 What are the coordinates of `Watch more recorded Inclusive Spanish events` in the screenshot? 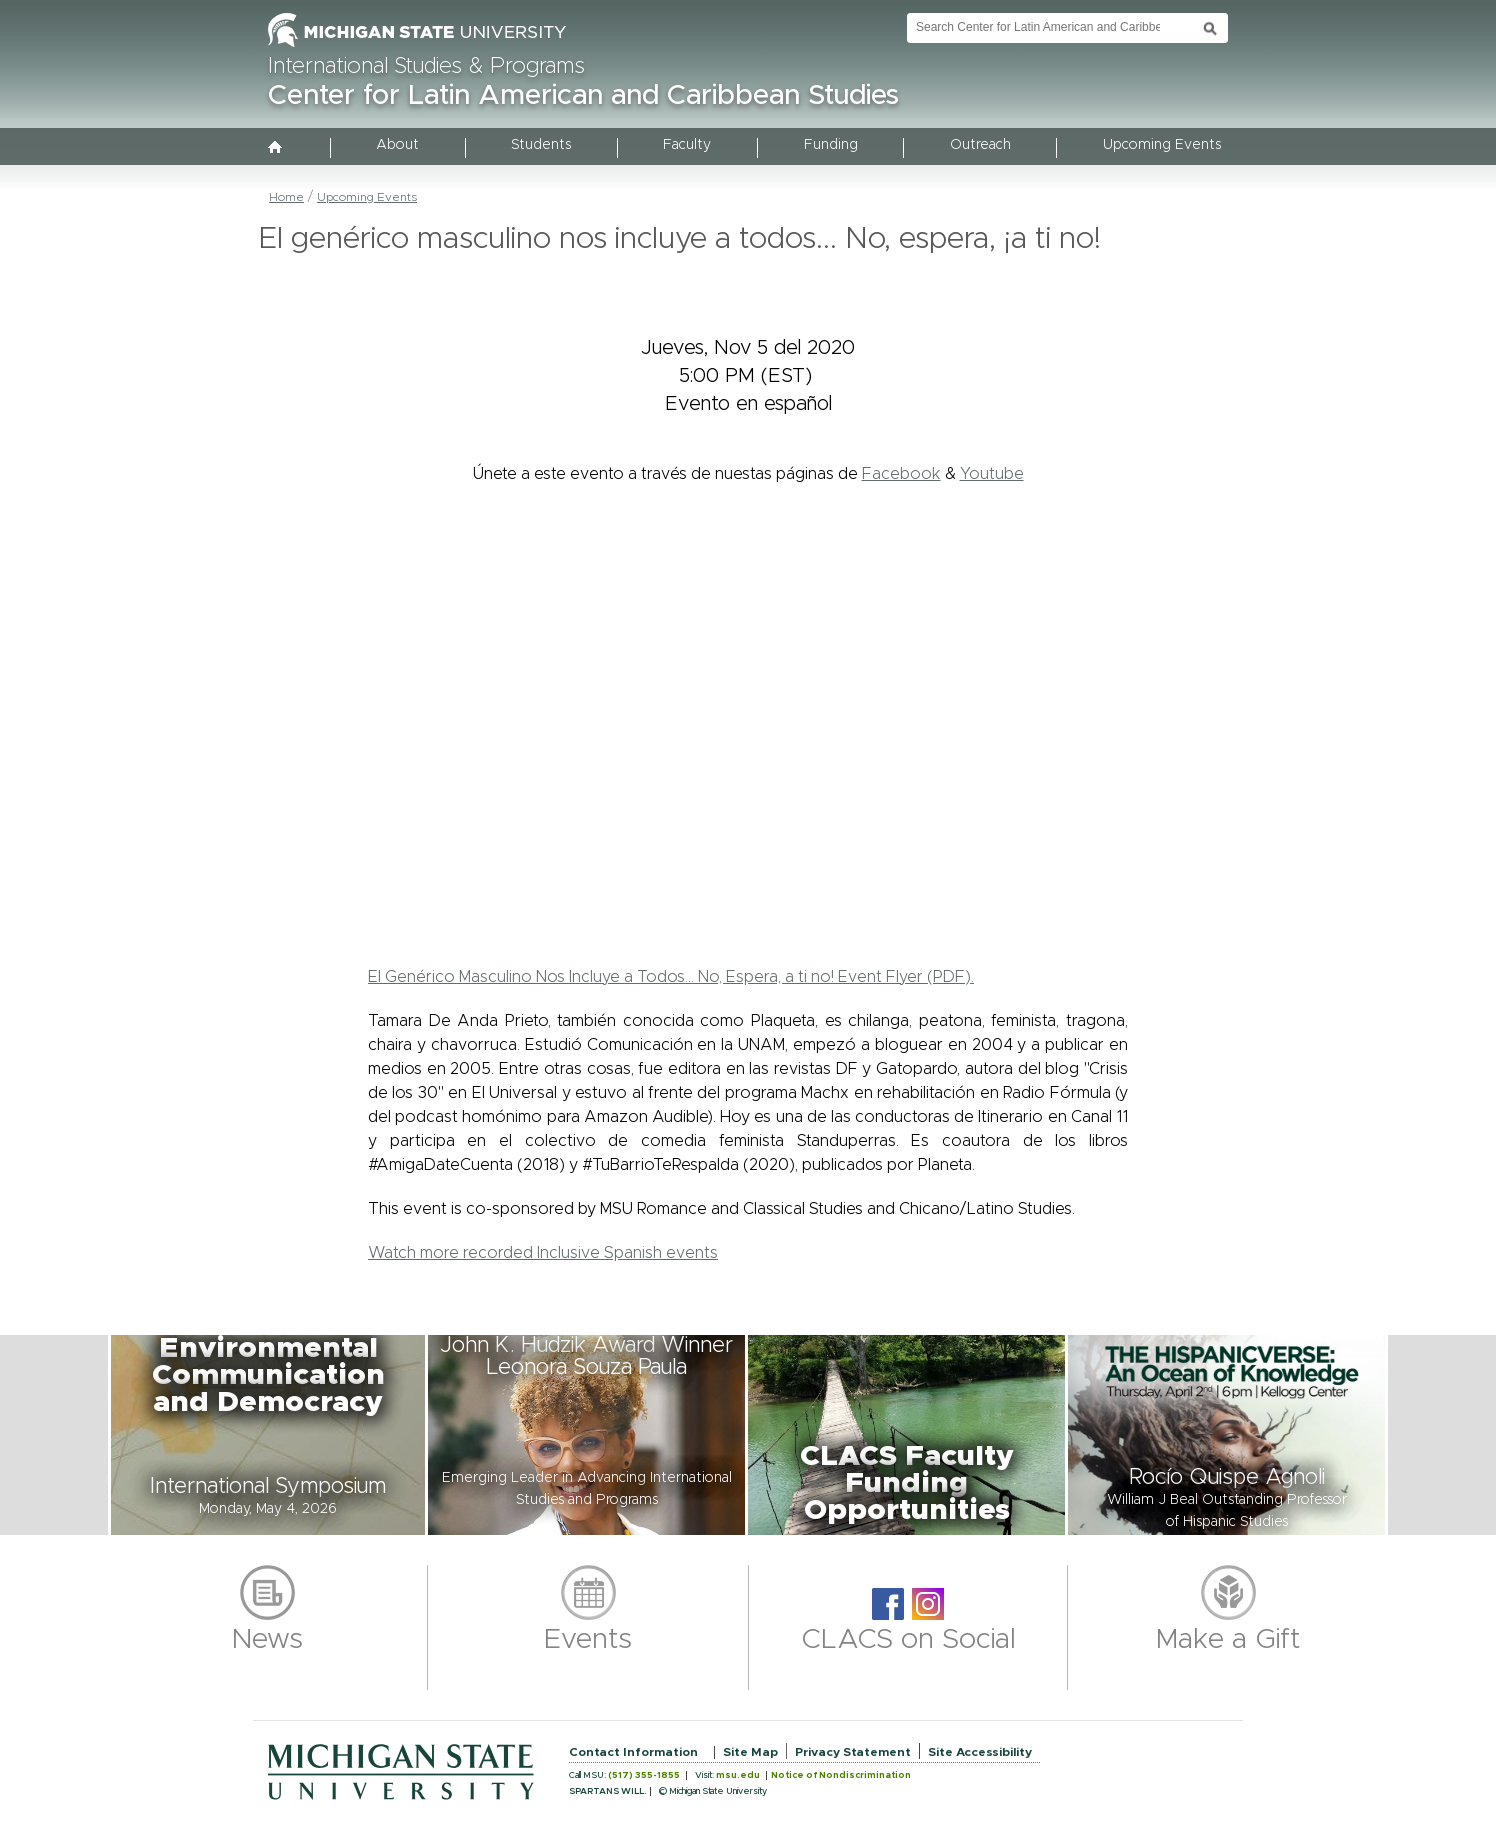 It's located at (543, 1253).